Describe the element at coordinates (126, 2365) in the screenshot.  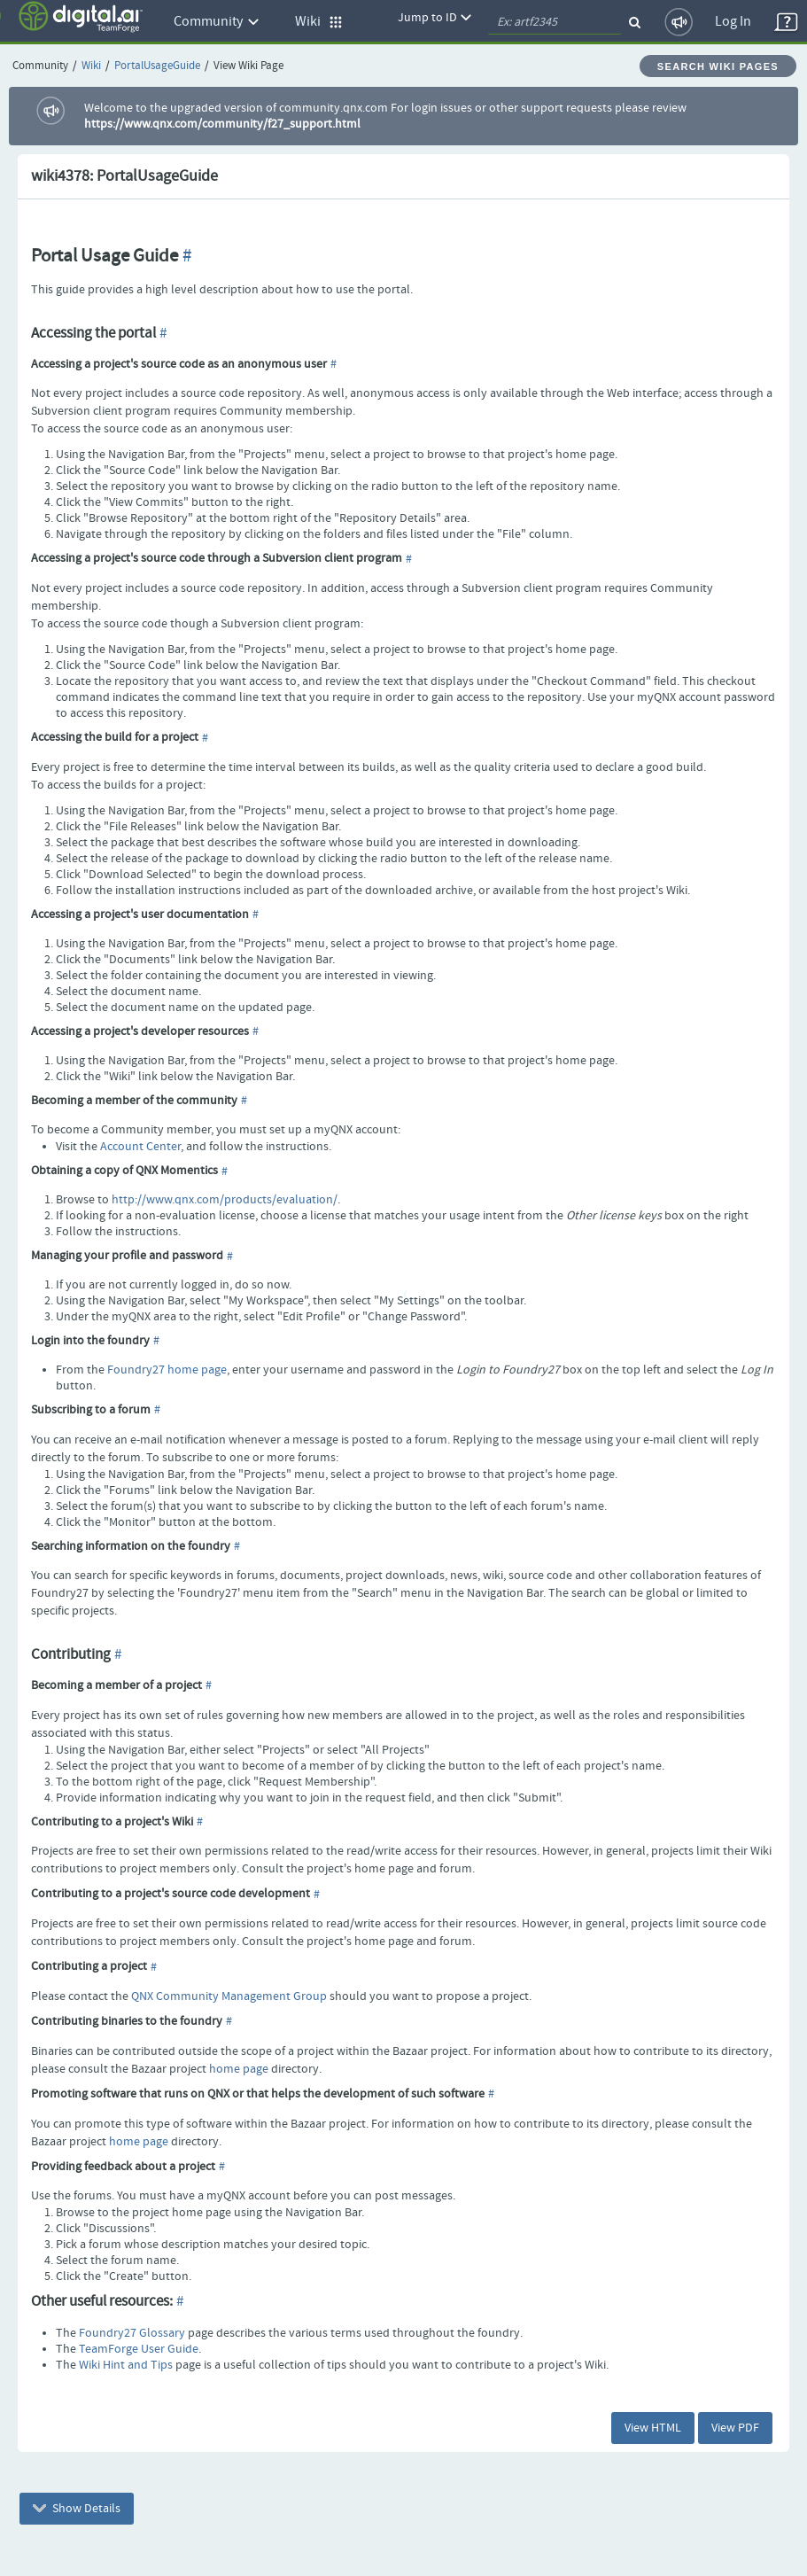
I see `Wiki Hint and Tips` at that location.